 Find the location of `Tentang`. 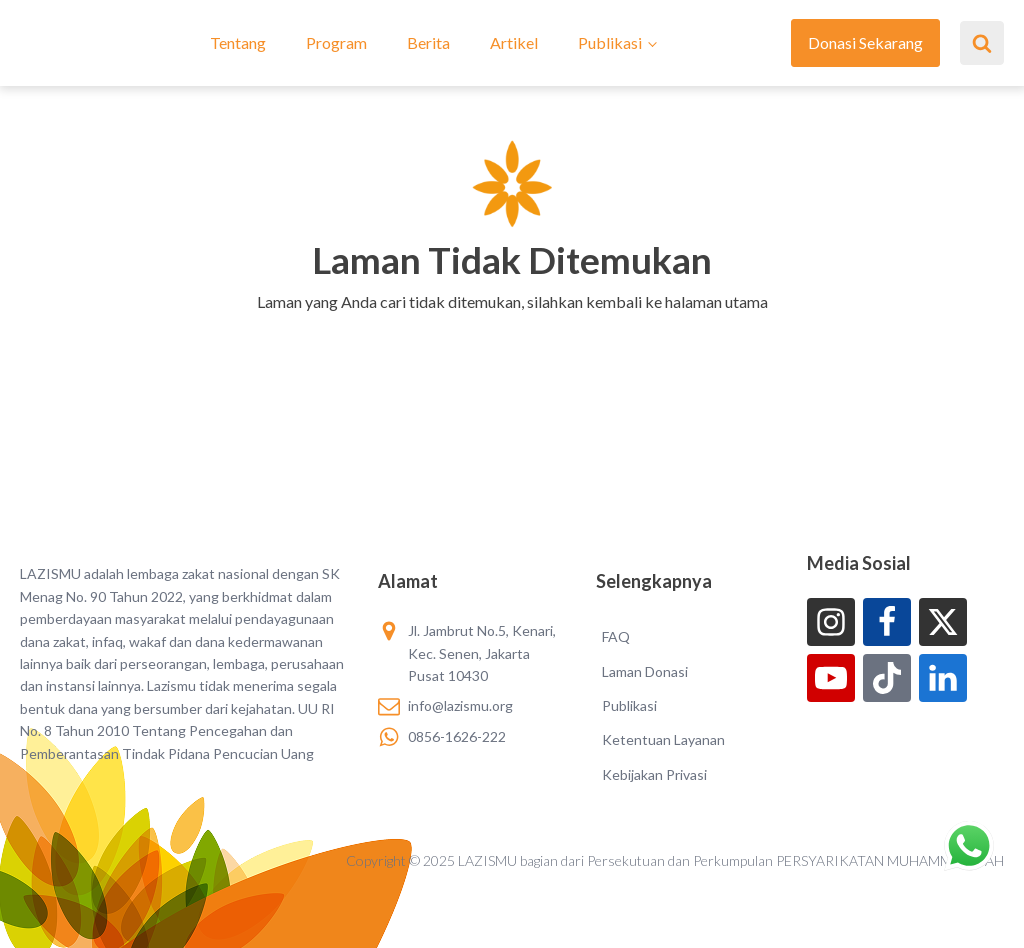

Tentang is located at coordinates (238, 42).